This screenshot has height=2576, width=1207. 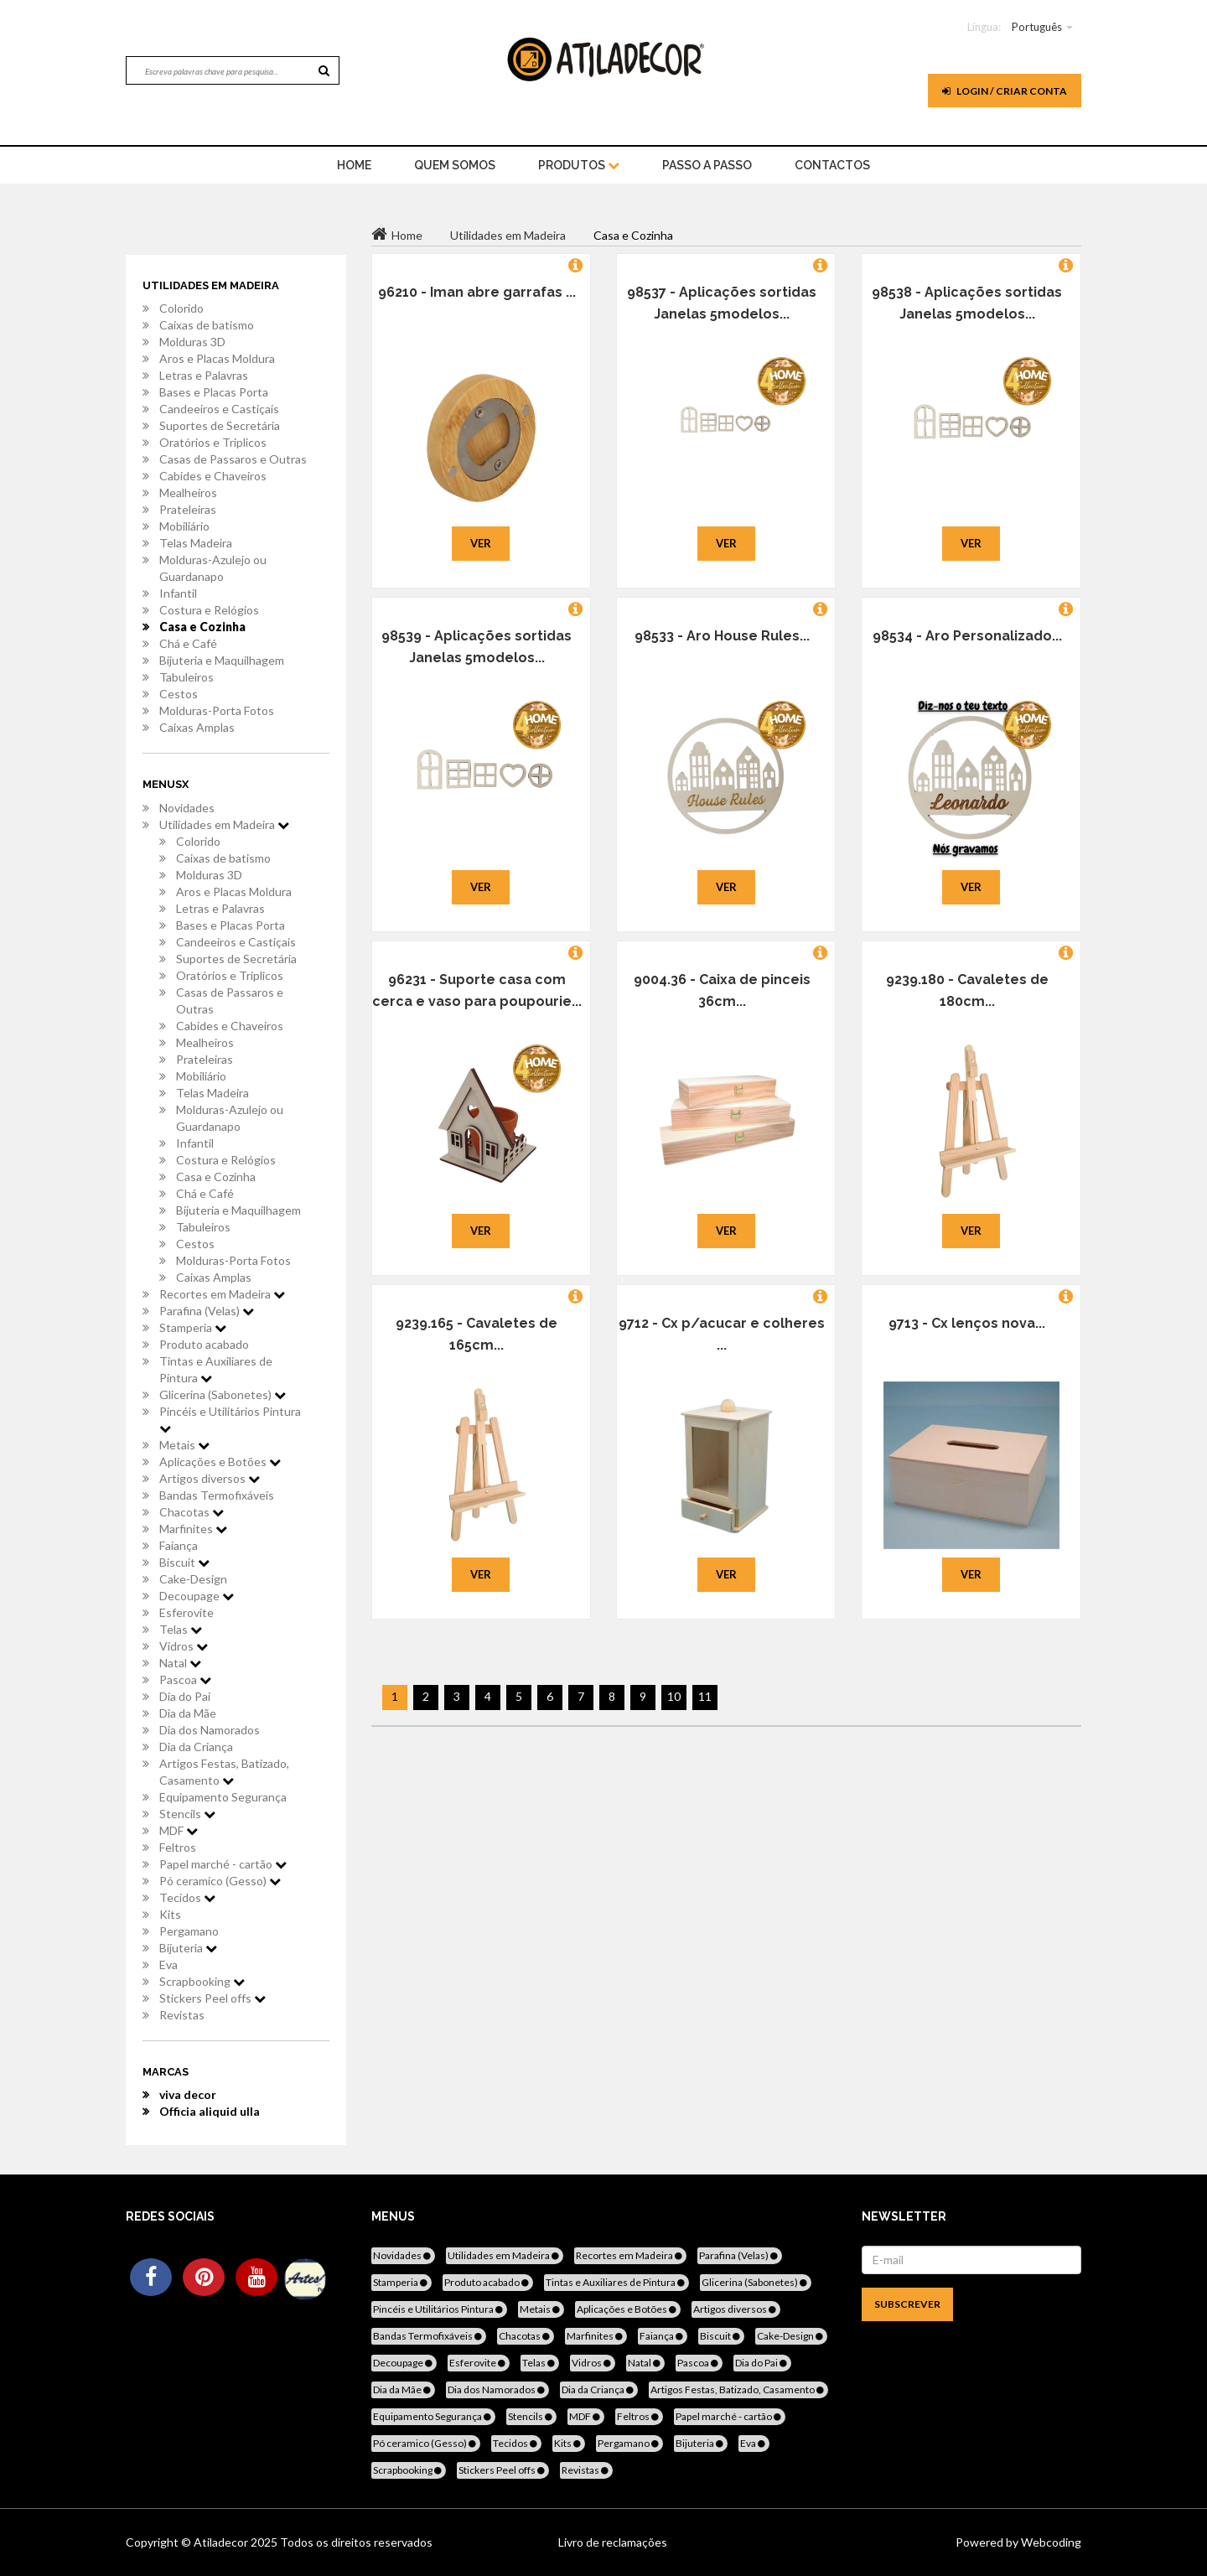 What do you see at coordinates (222, 1294) in the screenshot?
I see `Recortes em Madeira` at bounding box center [222, 1294].